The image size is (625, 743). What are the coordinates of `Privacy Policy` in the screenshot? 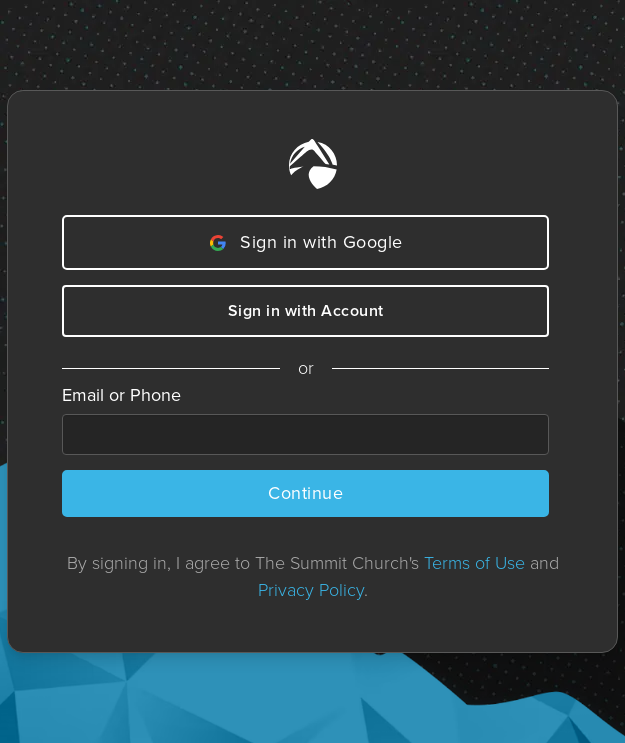 It's located at (311, 590).